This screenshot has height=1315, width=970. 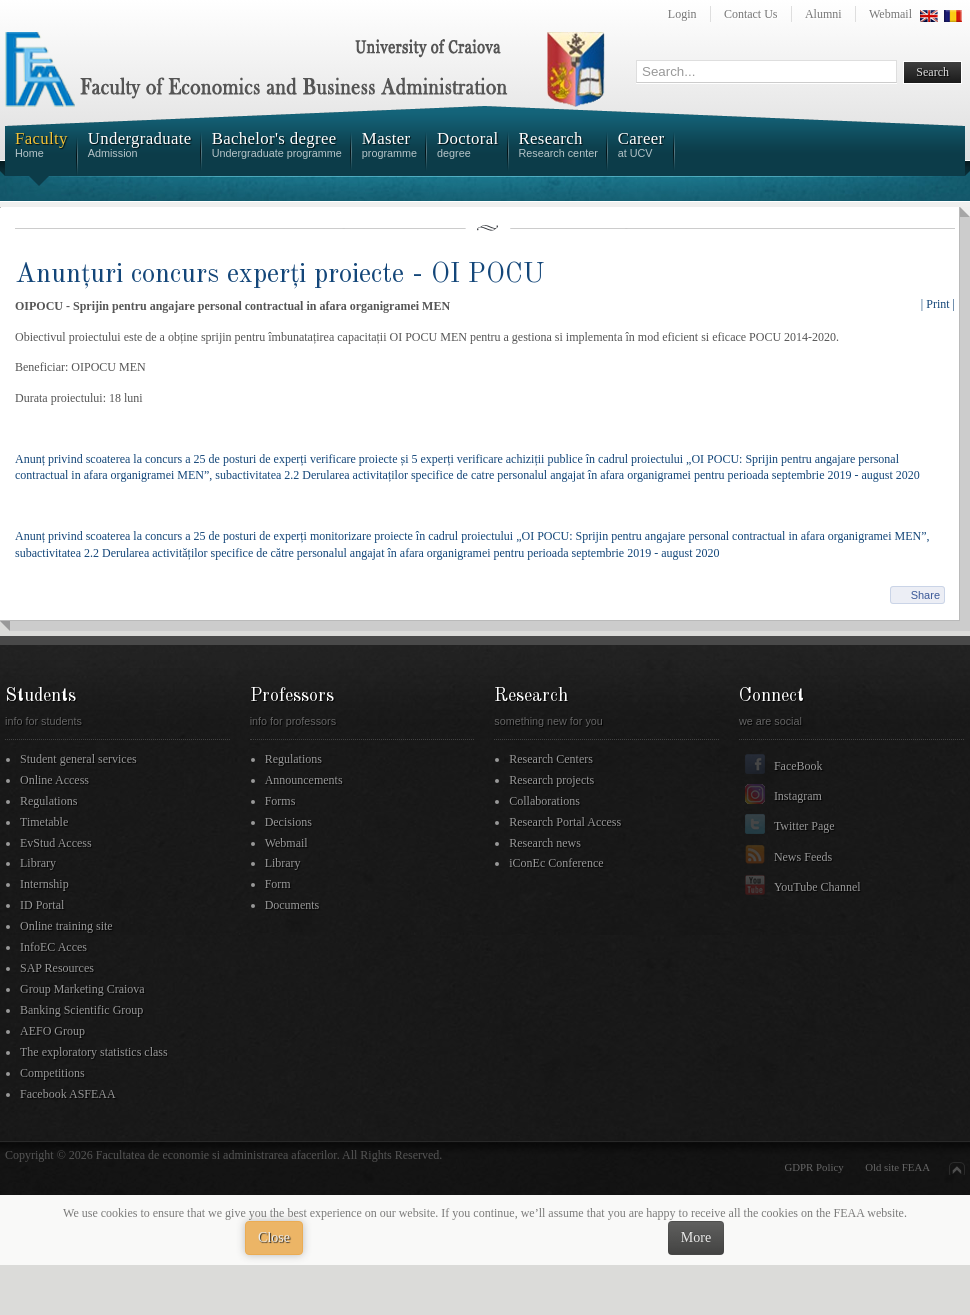 What do you see at coordinates (751, 14) in the screenshot?
I see `Contact Us` at bounding box center [751, 14].